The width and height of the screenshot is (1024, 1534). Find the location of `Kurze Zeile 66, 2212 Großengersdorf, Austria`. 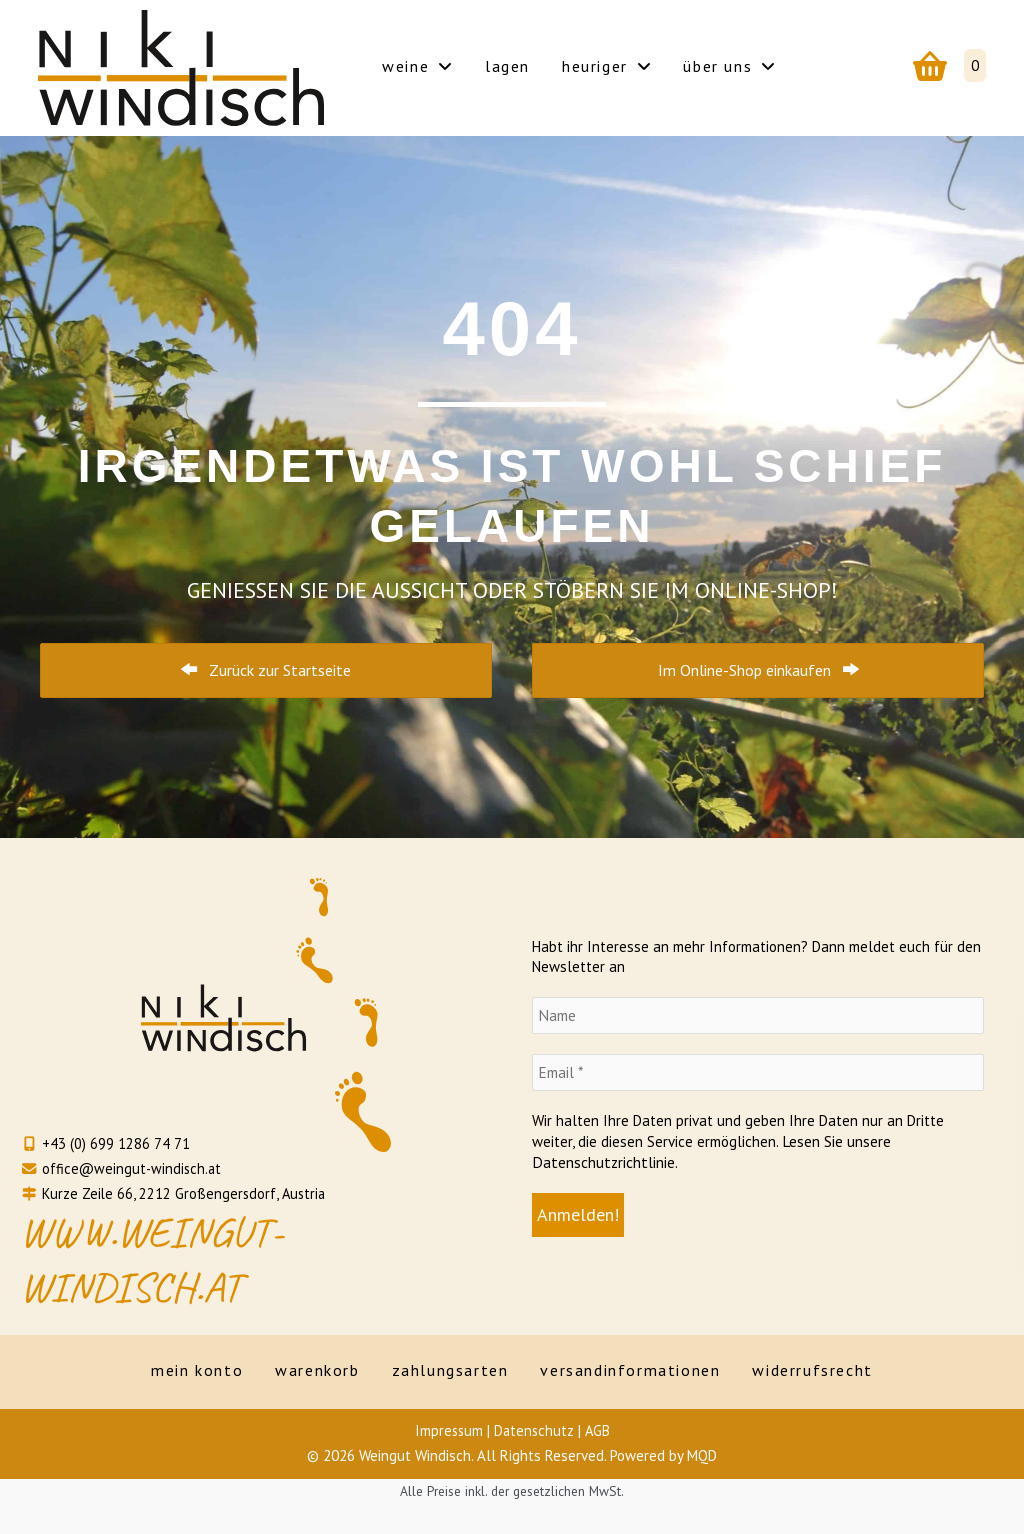

Kurze Zeile 66, 2212 Großengersdorf, Austria is located at coordinates (176, 1192).